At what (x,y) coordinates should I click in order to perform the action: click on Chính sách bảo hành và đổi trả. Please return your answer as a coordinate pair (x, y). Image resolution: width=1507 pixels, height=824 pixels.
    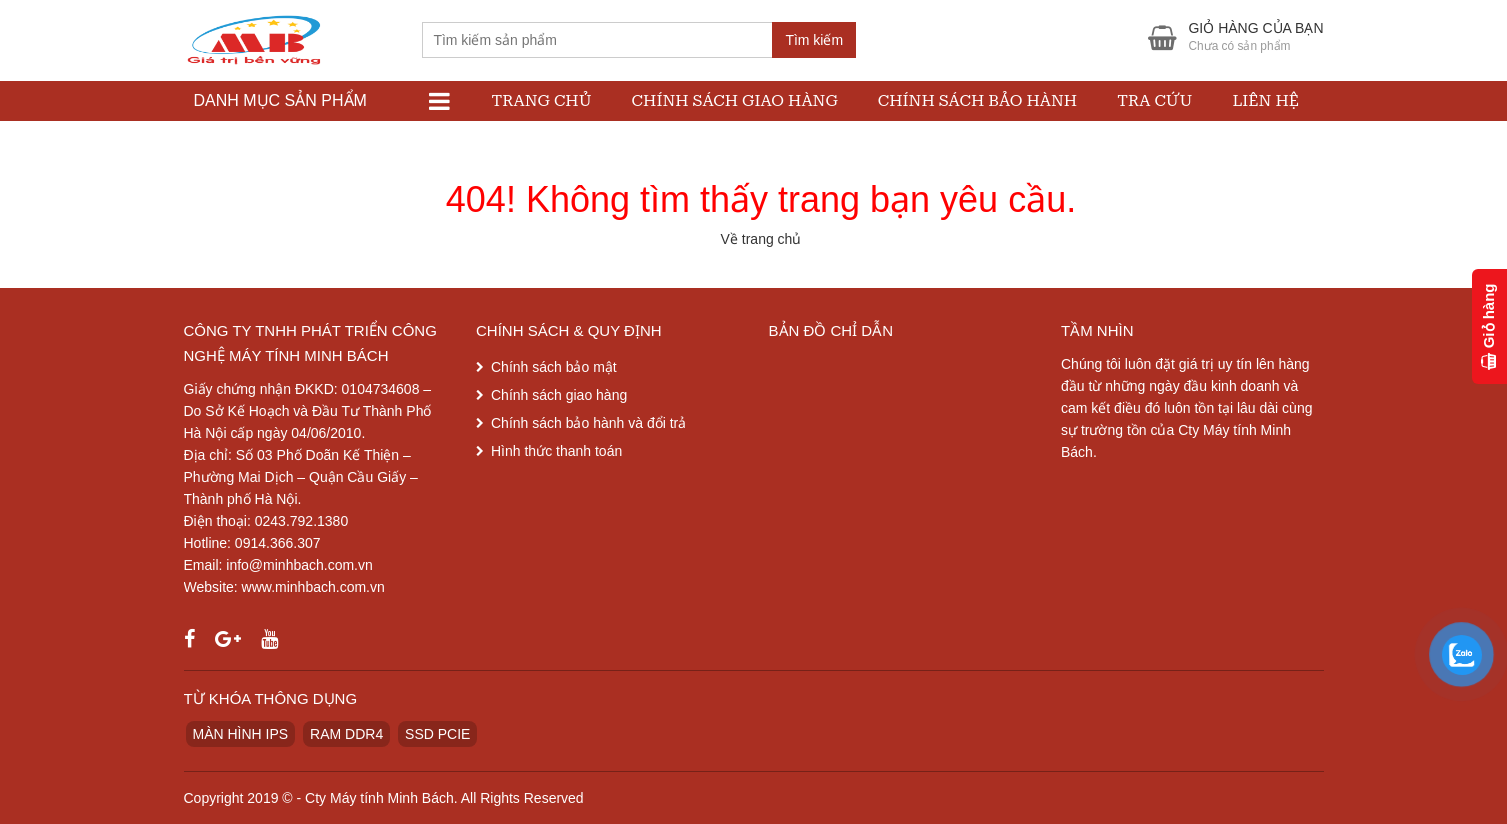
    Looking at the image, I should click on (588, 423).